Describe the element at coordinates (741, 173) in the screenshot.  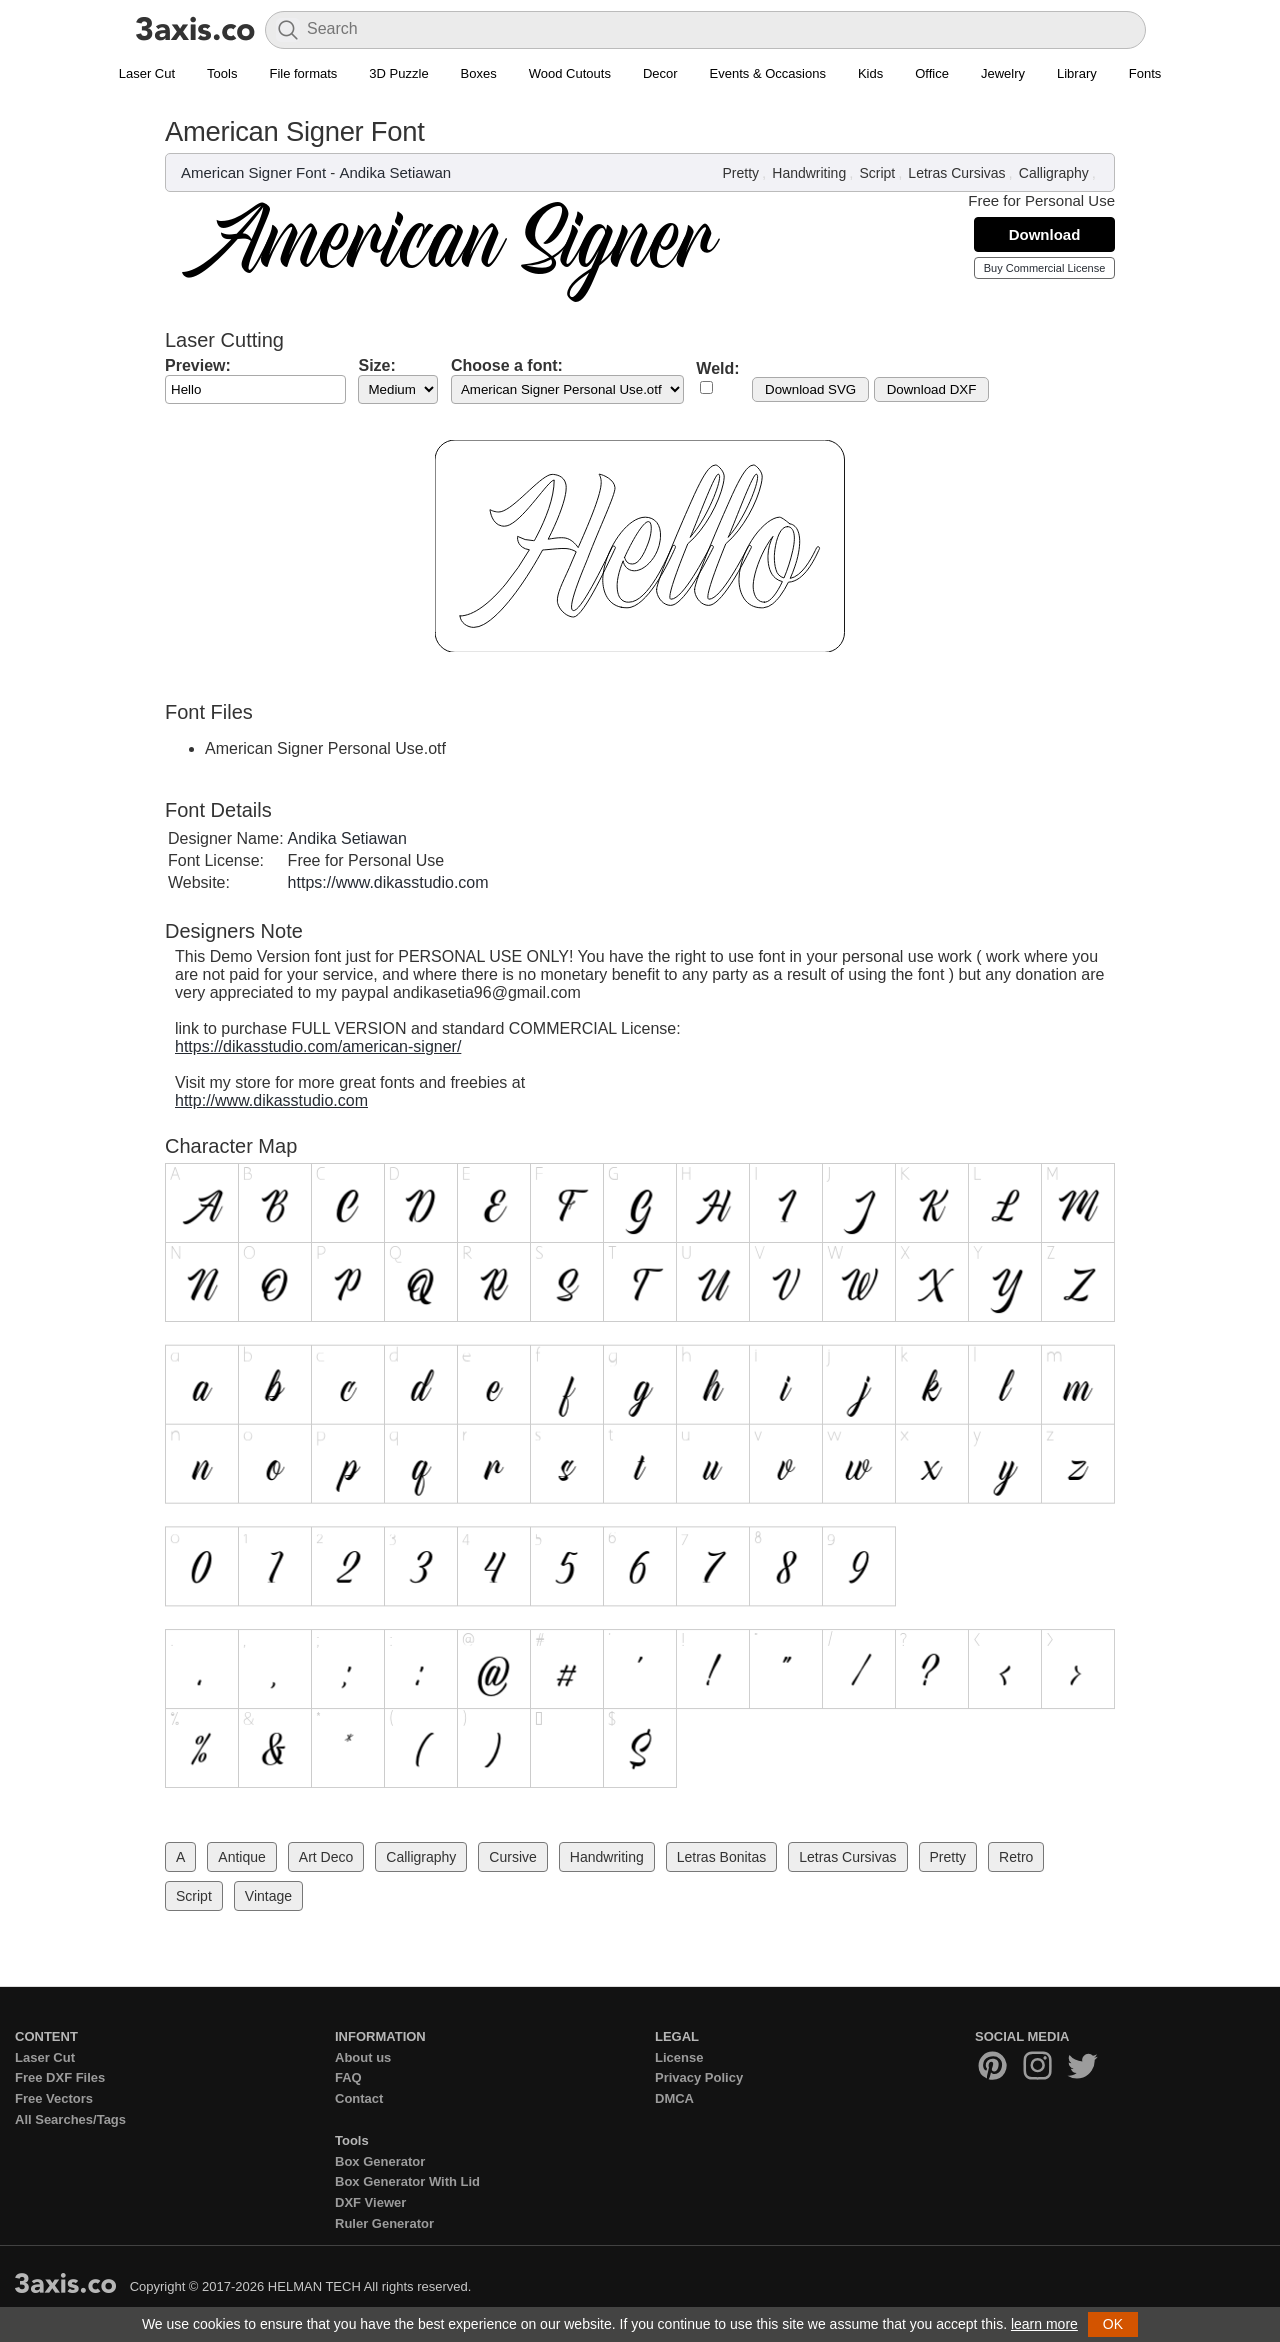
I see `Pretty` at that location.